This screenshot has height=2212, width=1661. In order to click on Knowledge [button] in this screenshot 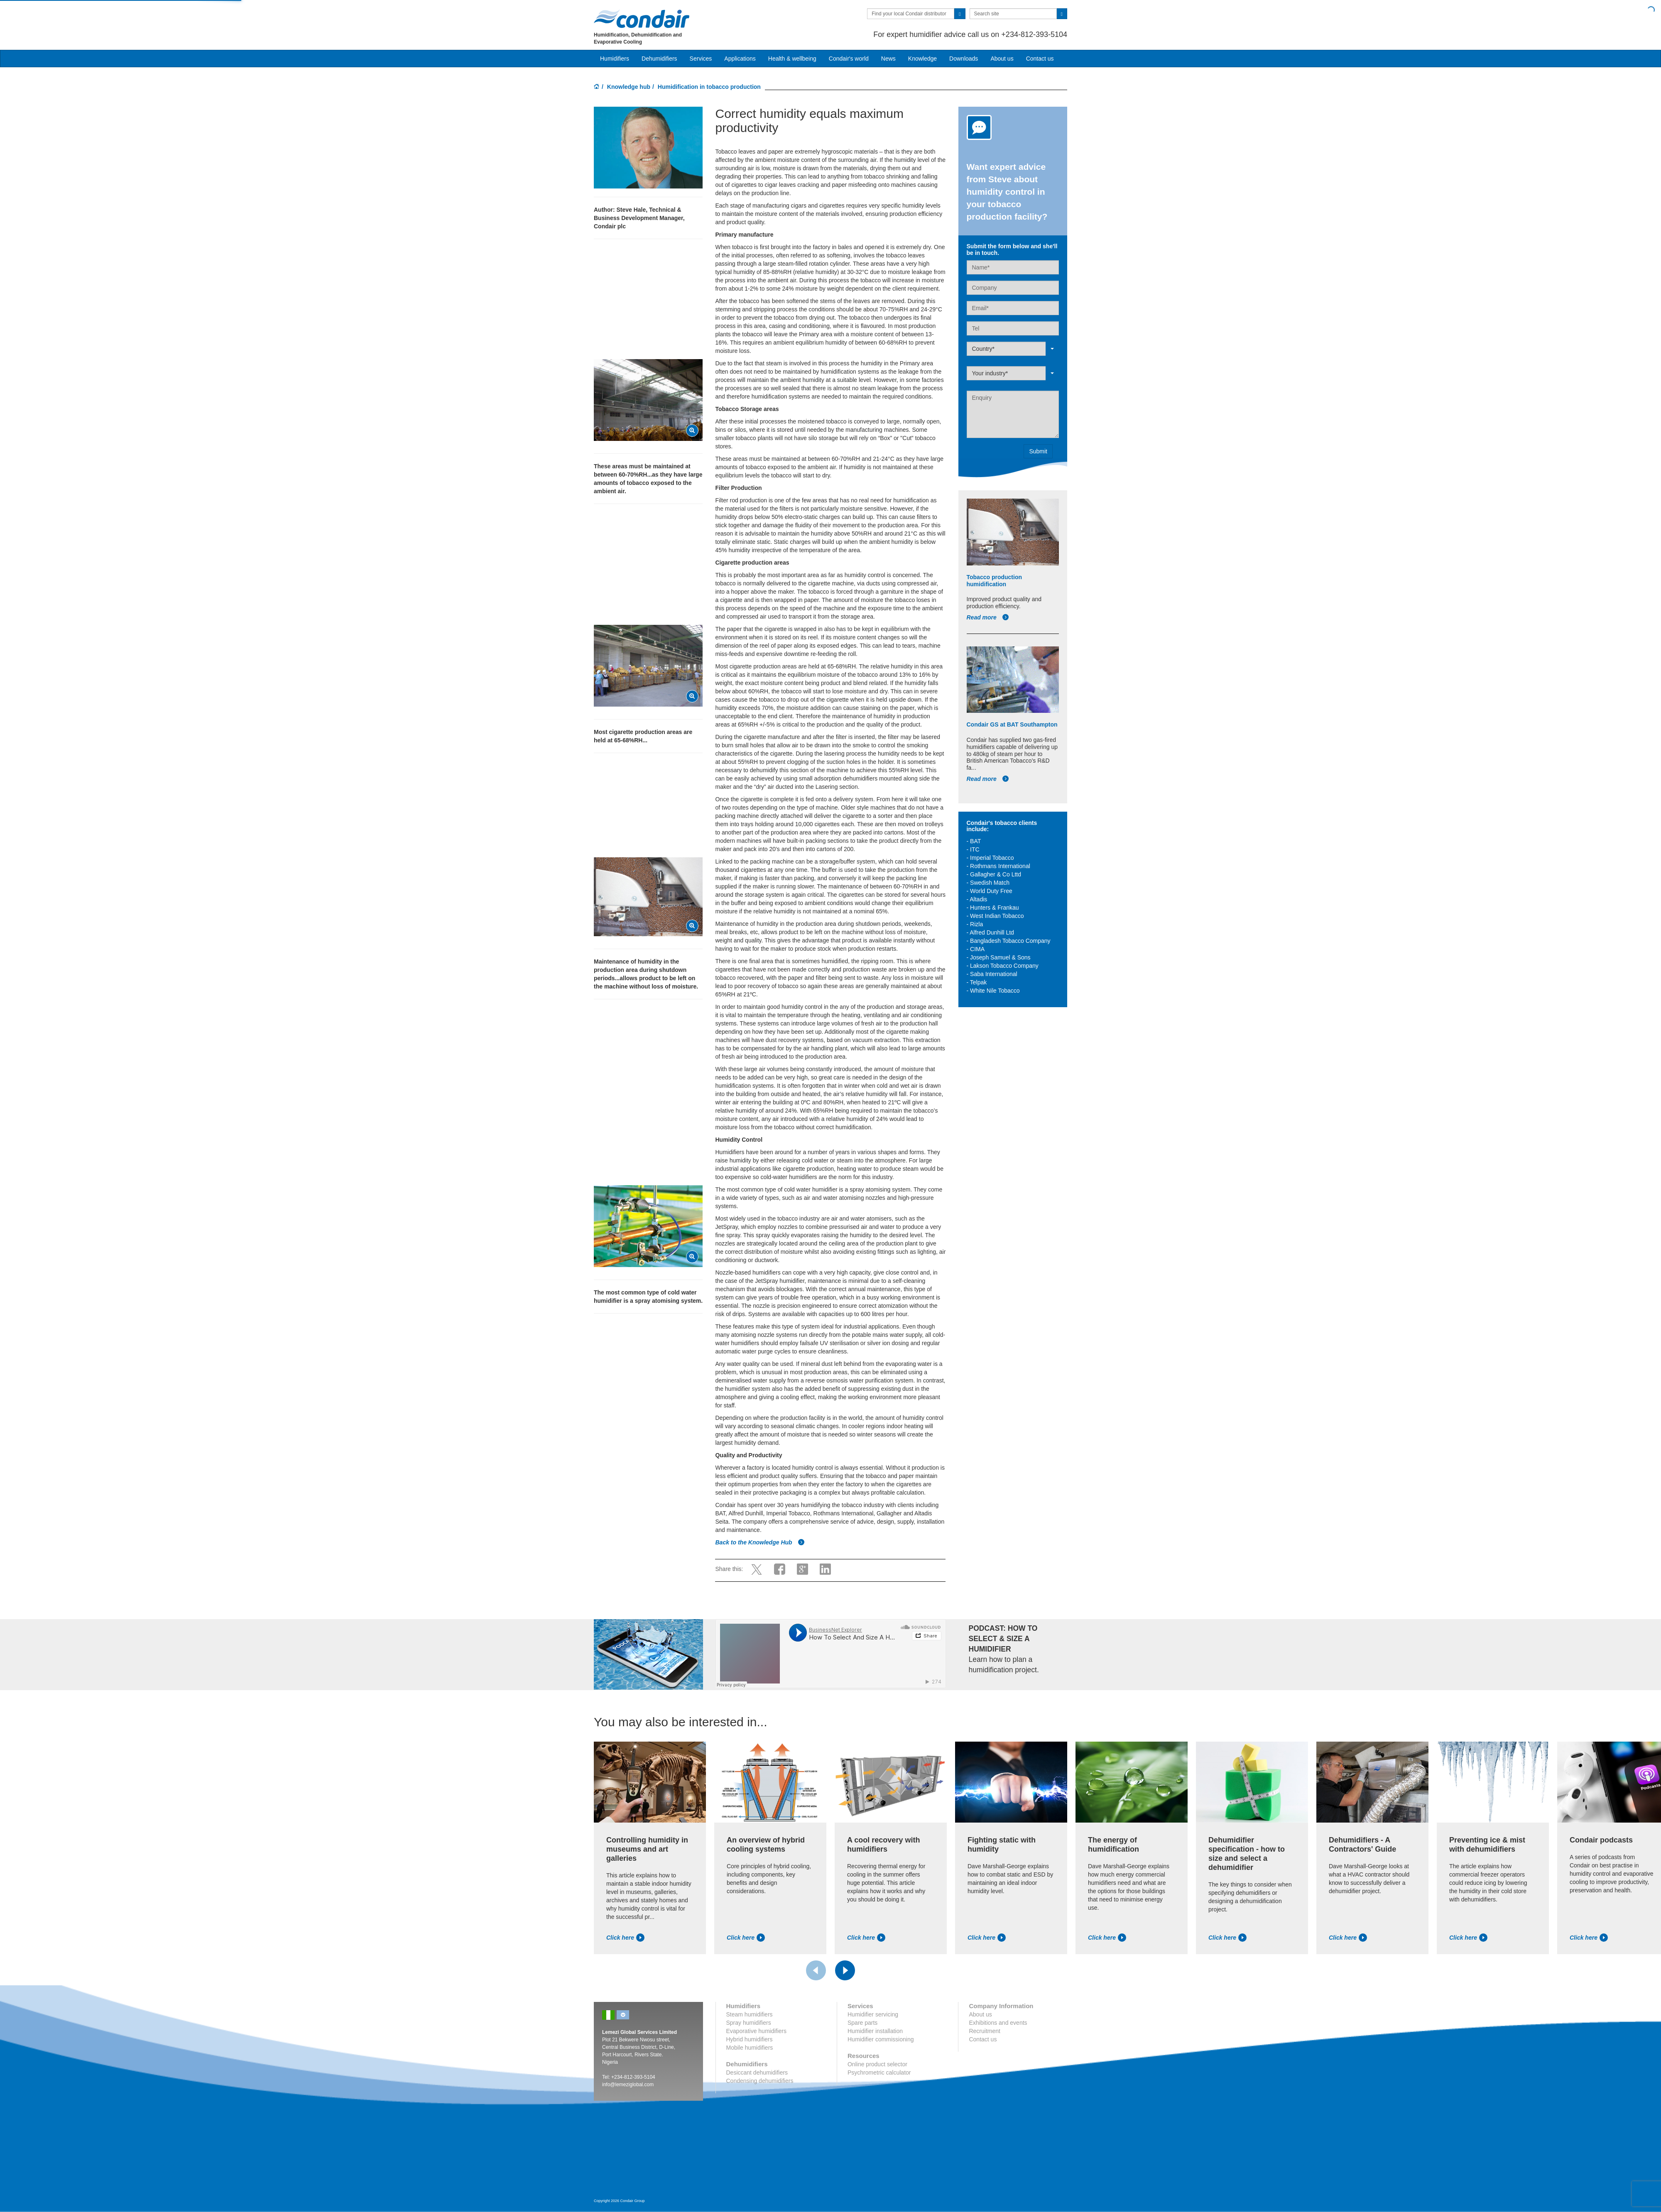, I will do `click(922, 58)`.